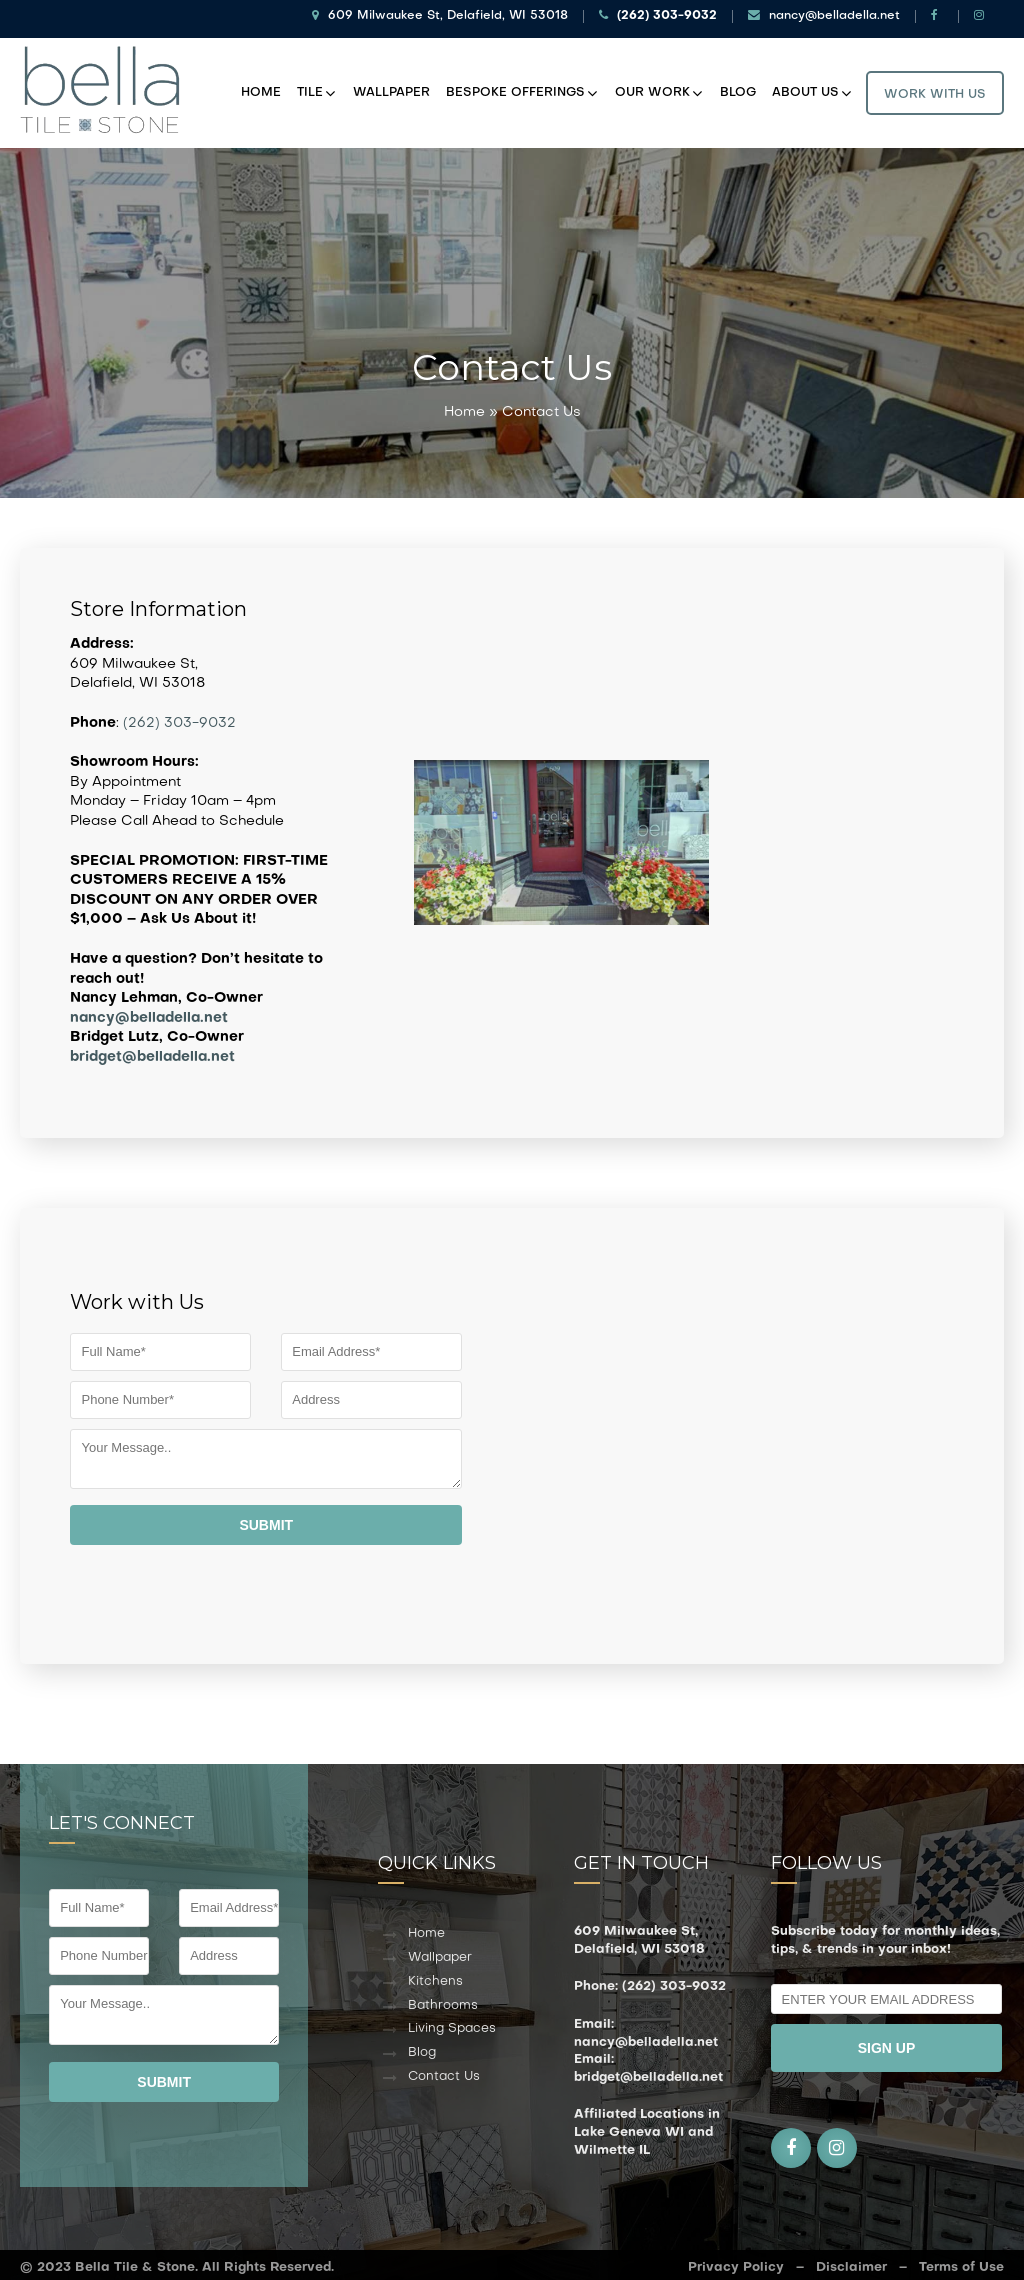  What do you see at coordinates (961, 2260) in the screenshot?
I see `Terms of Use` at bounding box center [961, 2260].